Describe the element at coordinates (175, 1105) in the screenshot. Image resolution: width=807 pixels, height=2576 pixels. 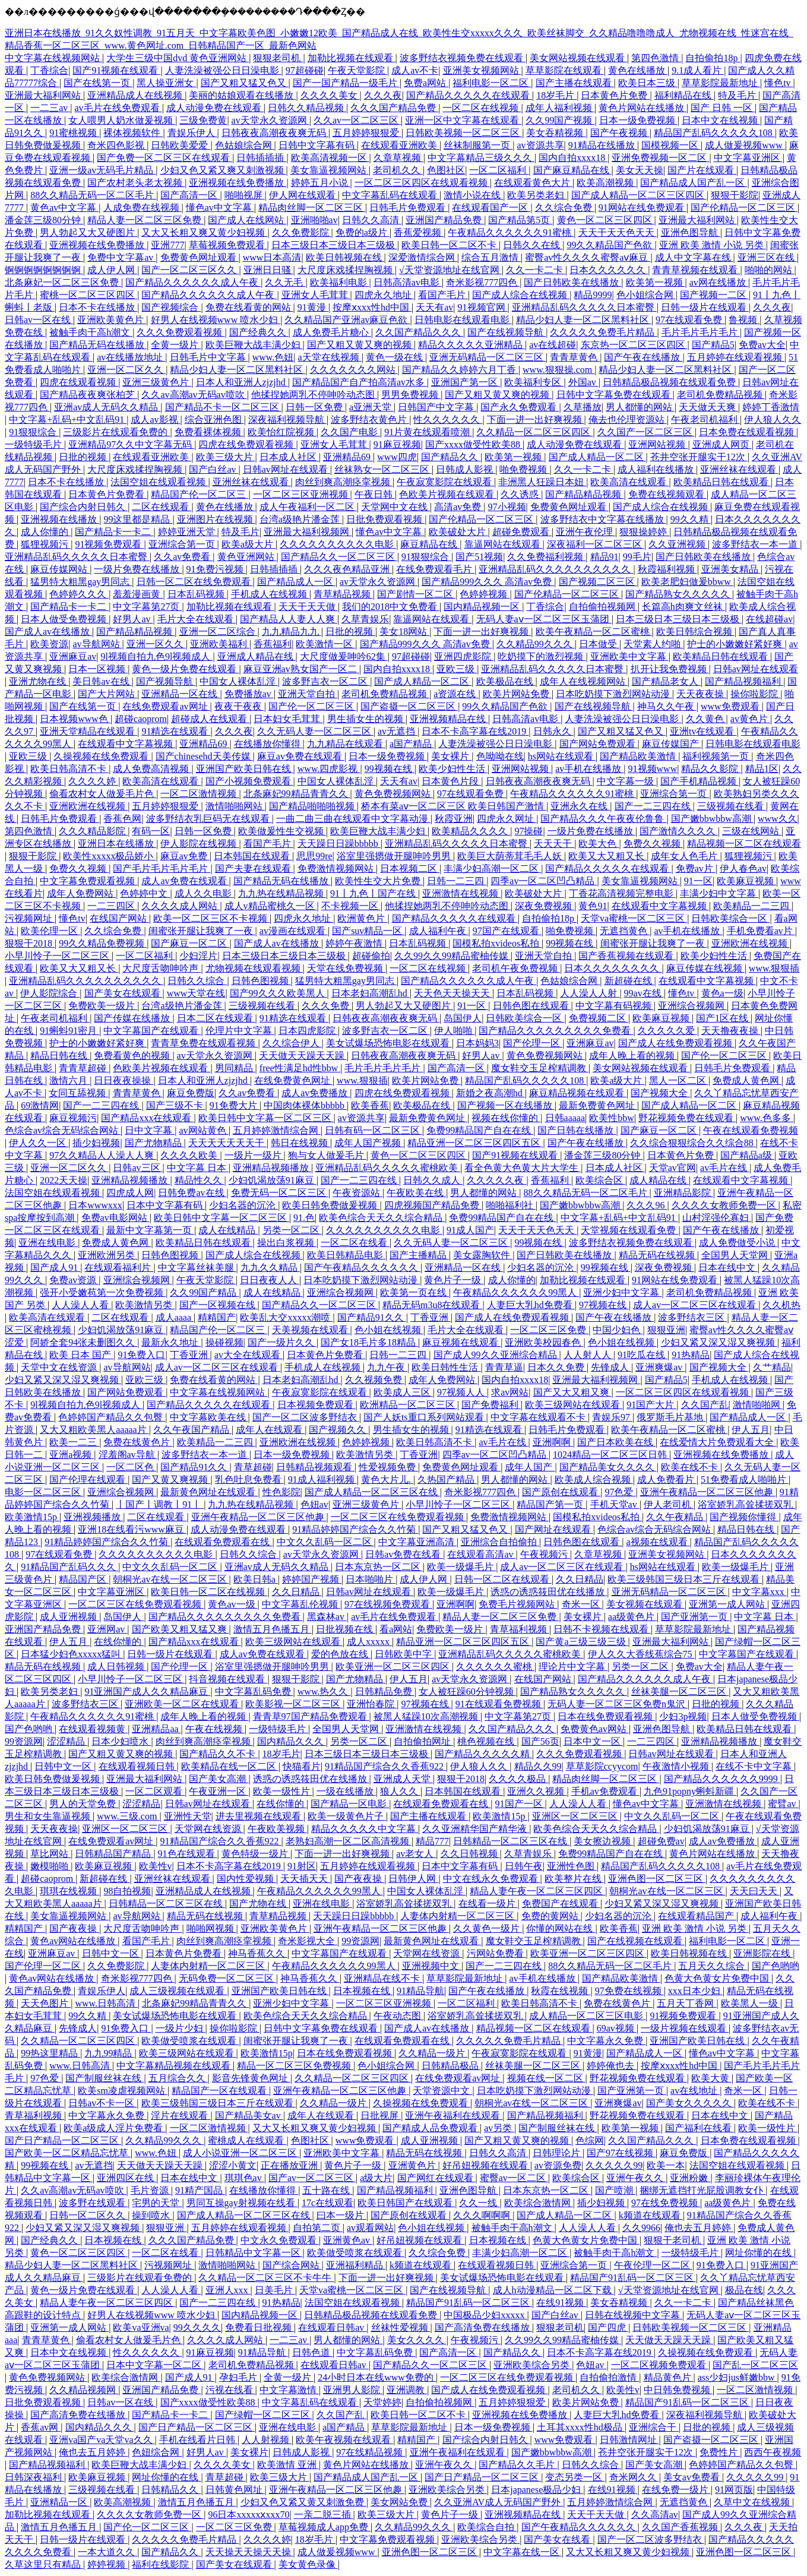
I see `国产三级不卡` at that location.